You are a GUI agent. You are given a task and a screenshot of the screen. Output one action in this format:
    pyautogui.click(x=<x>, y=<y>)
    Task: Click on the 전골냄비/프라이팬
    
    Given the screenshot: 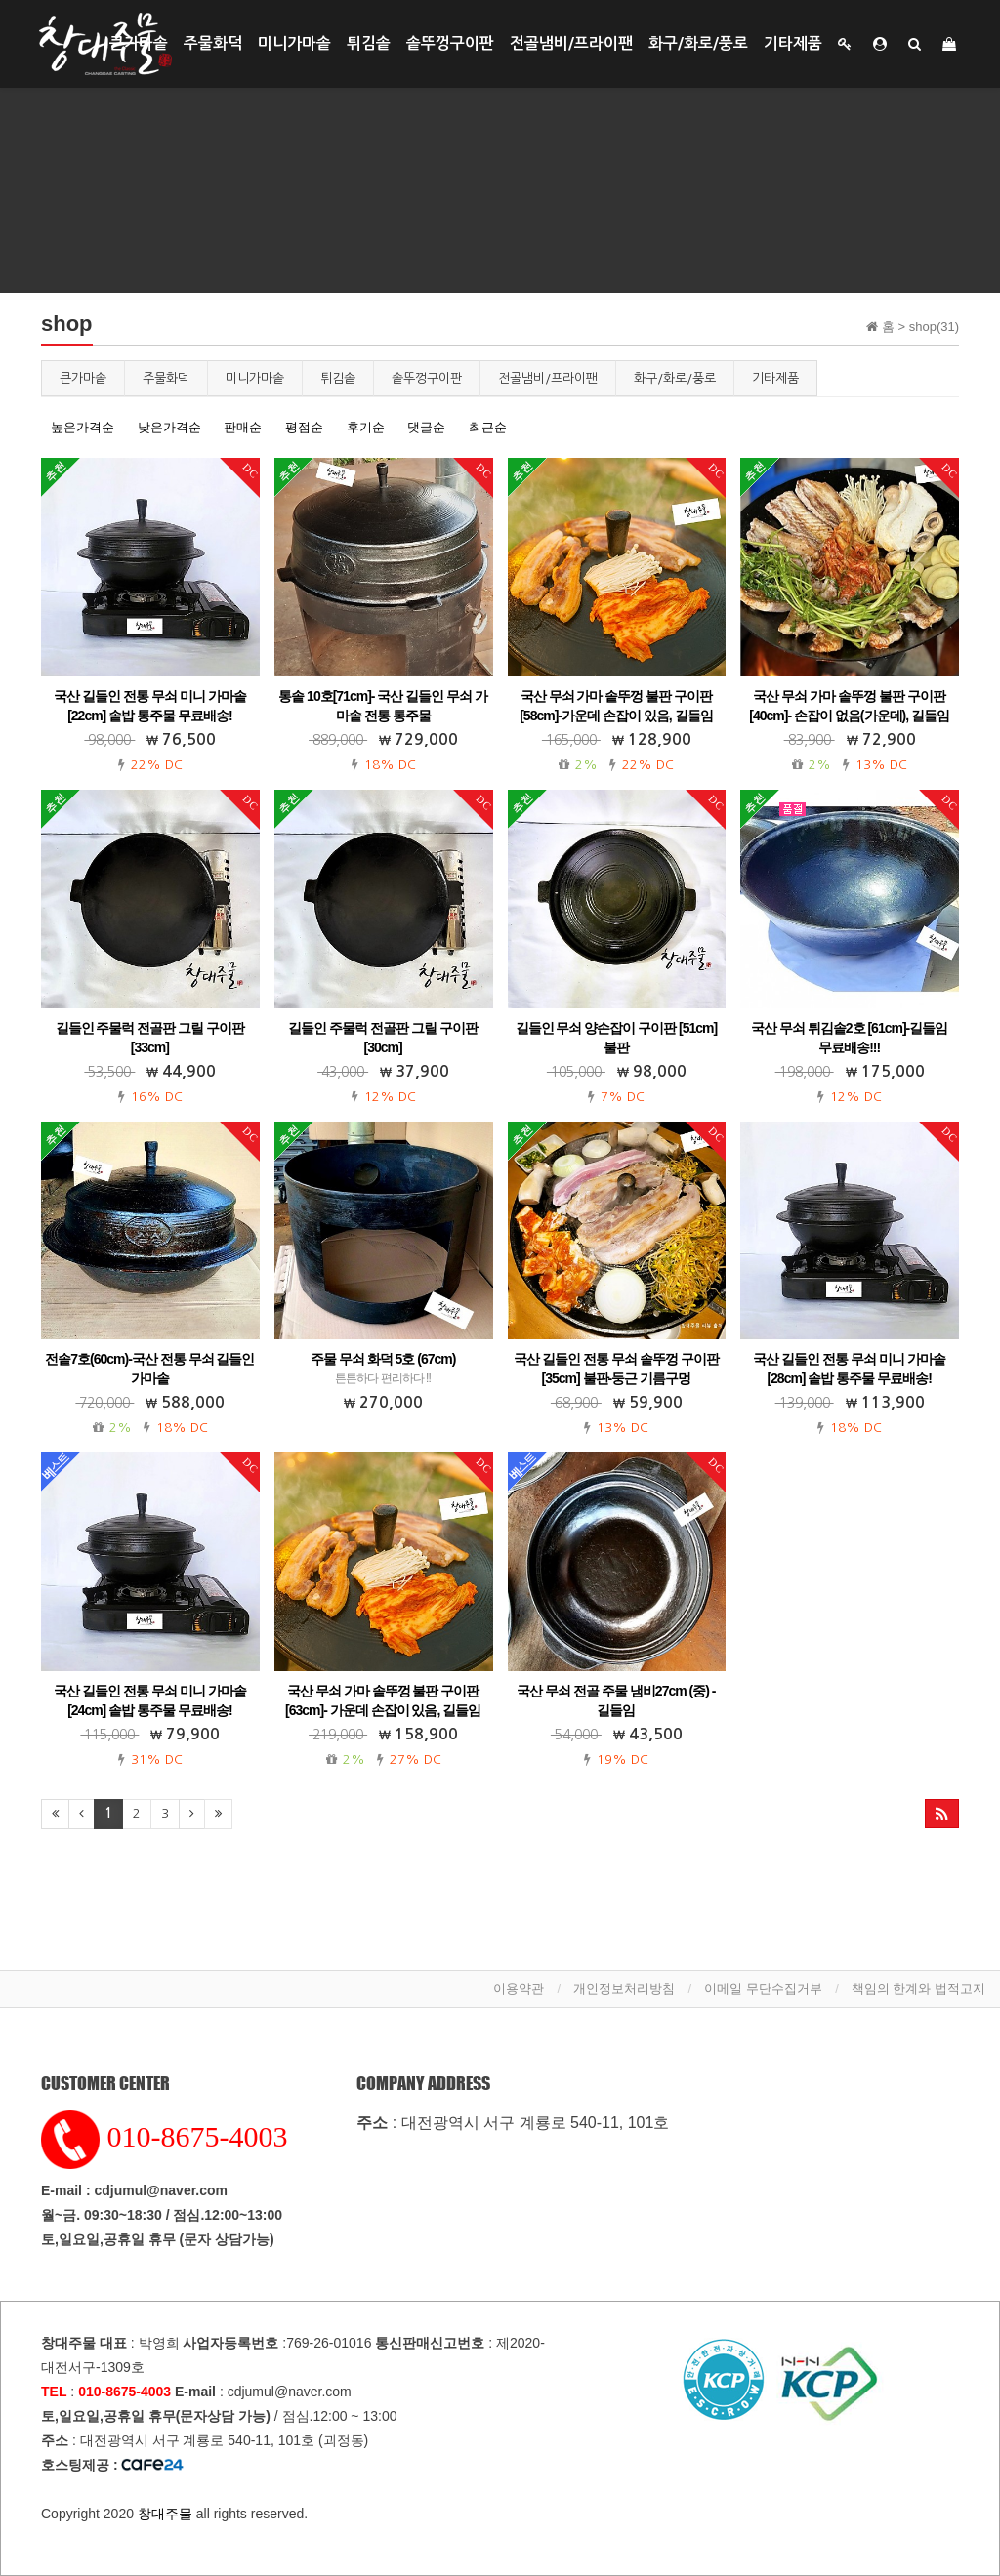 What is the action you would take?
    pyautogui.click(x=571, y=43)
    